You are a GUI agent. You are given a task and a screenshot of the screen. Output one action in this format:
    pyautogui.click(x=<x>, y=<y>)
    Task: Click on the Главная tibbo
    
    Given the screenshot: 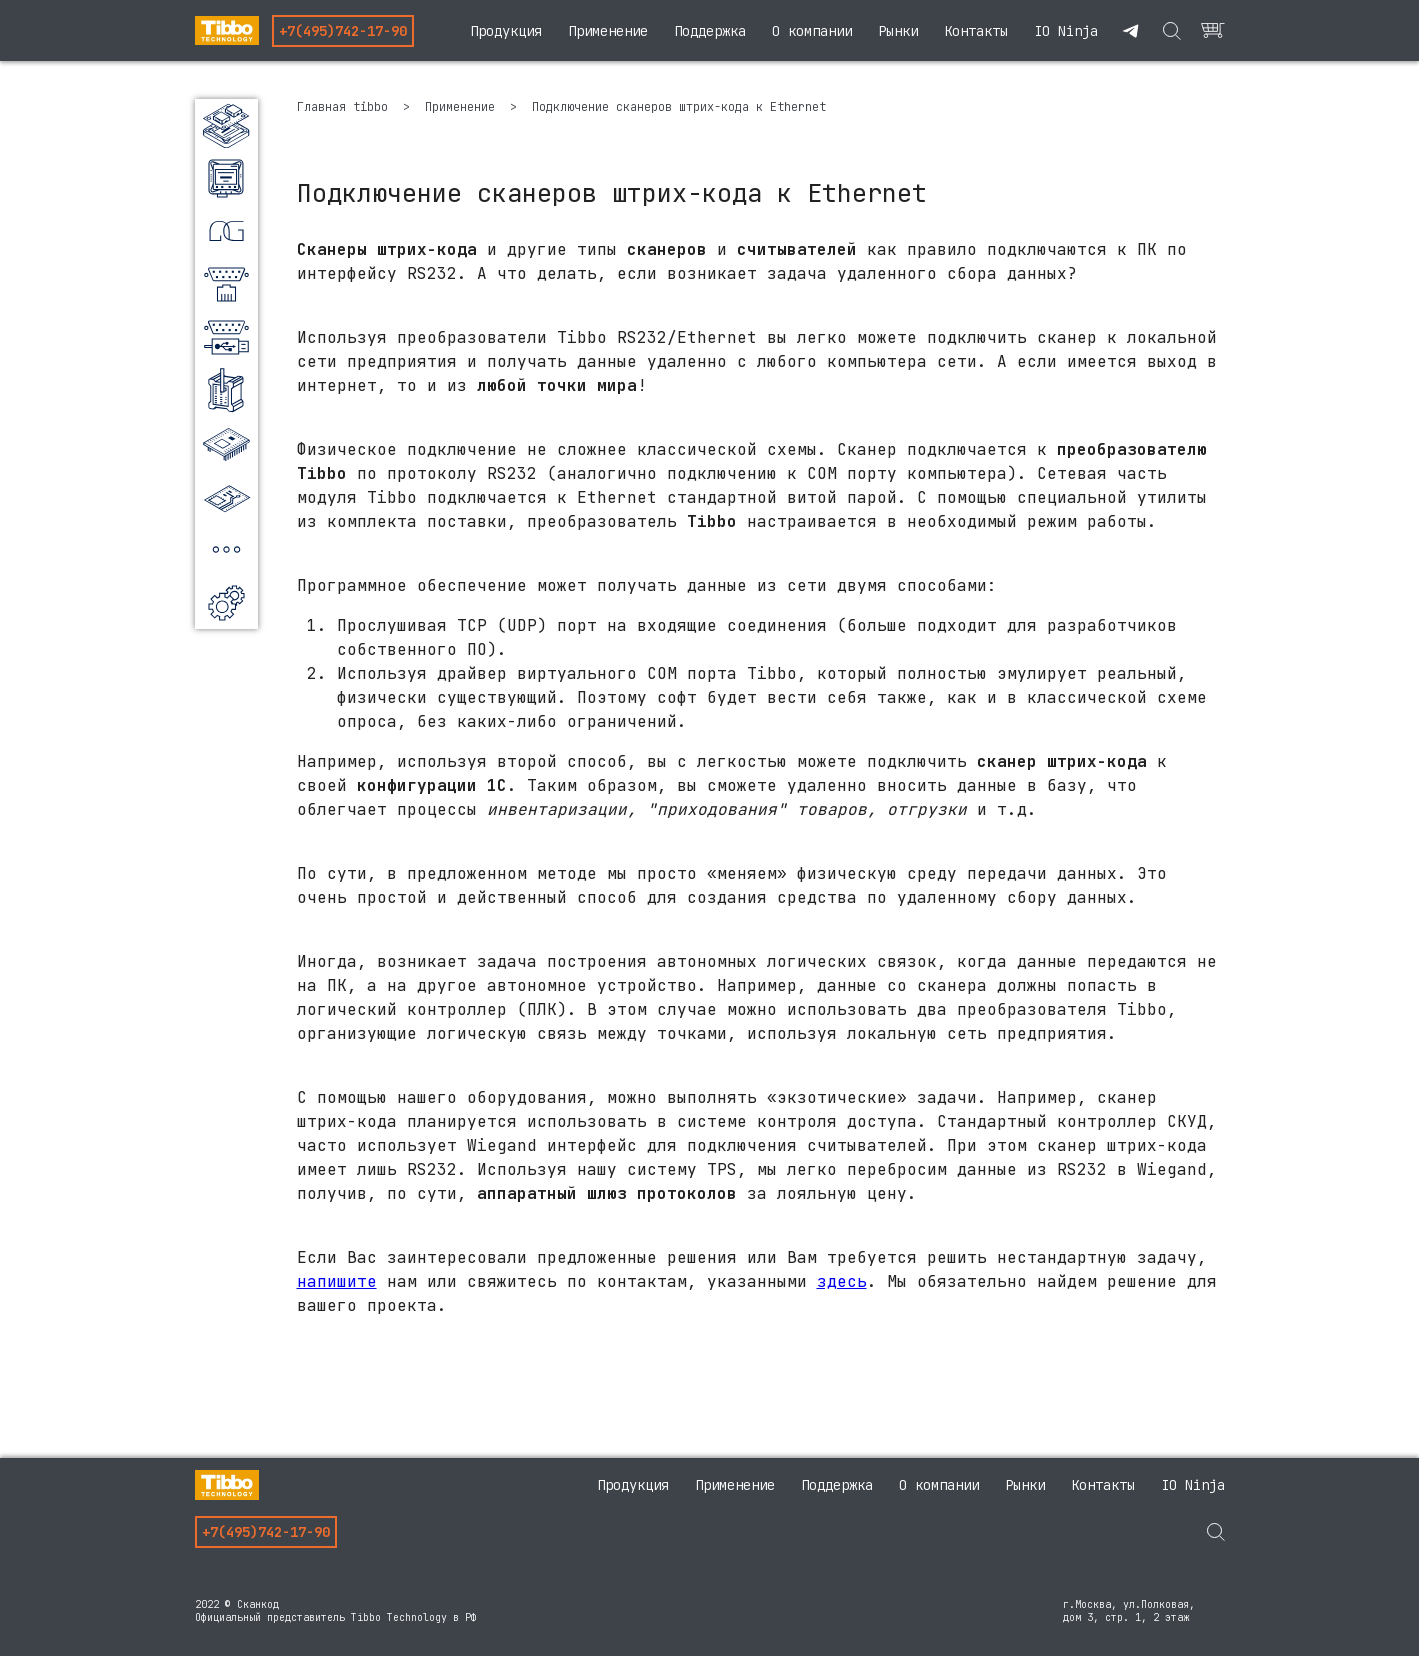 What is the action you would take?
    pyautogui.click(x=346, y=107)
    